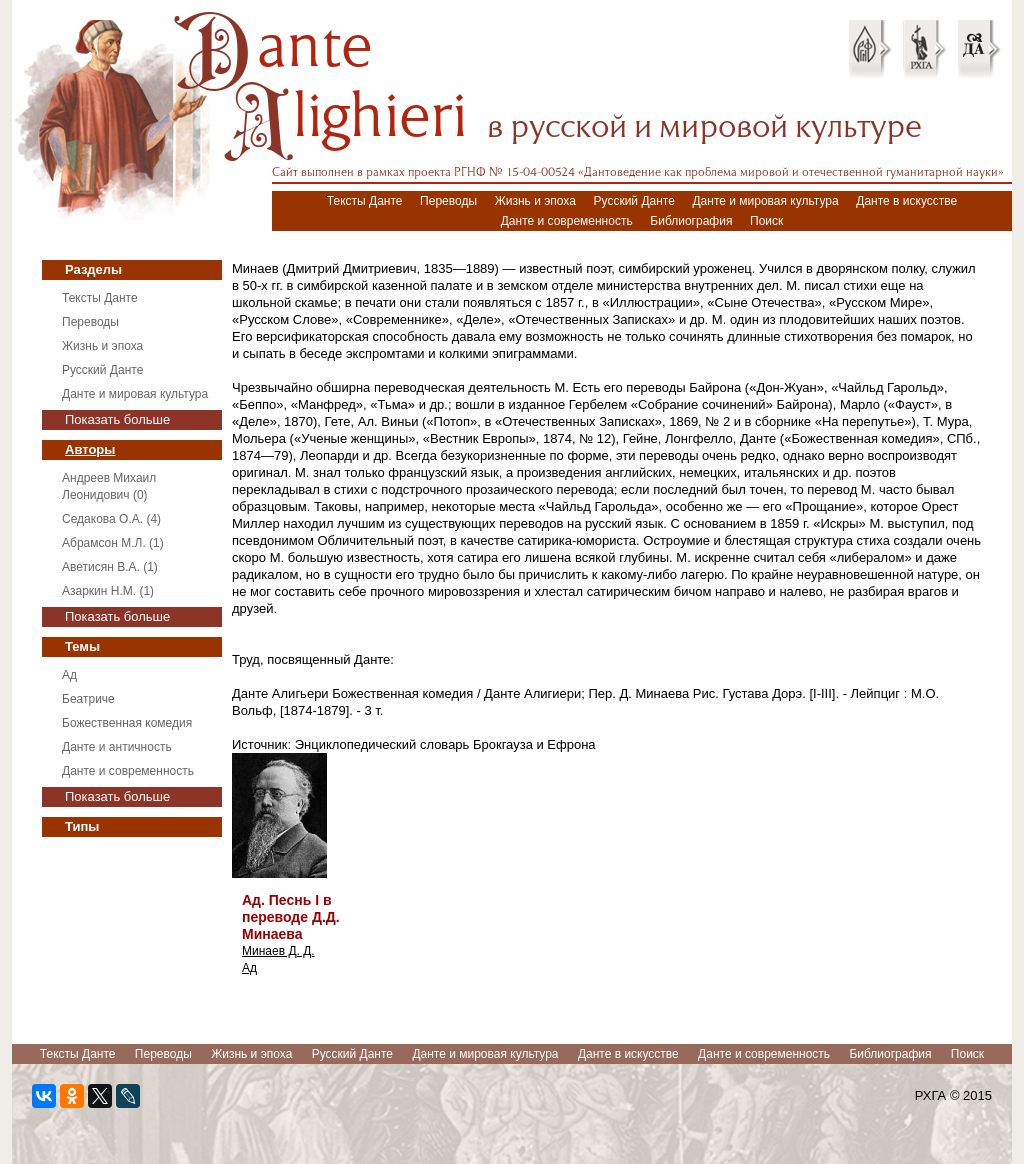 This screenshot has width=1024, height=1164. Describe the element at coordinates (90, 449) in the screenshot. I see `Авторы` at that location.